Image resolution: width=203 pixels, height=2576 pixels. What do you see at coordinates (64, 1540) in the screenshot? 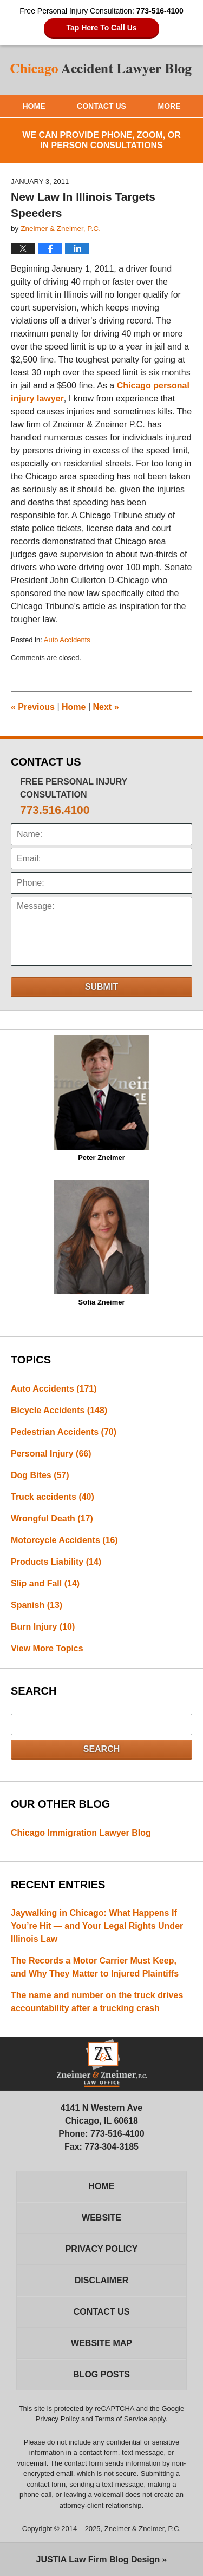
I see `Motorcycle Accidents` at bounding box center [64, 1540].